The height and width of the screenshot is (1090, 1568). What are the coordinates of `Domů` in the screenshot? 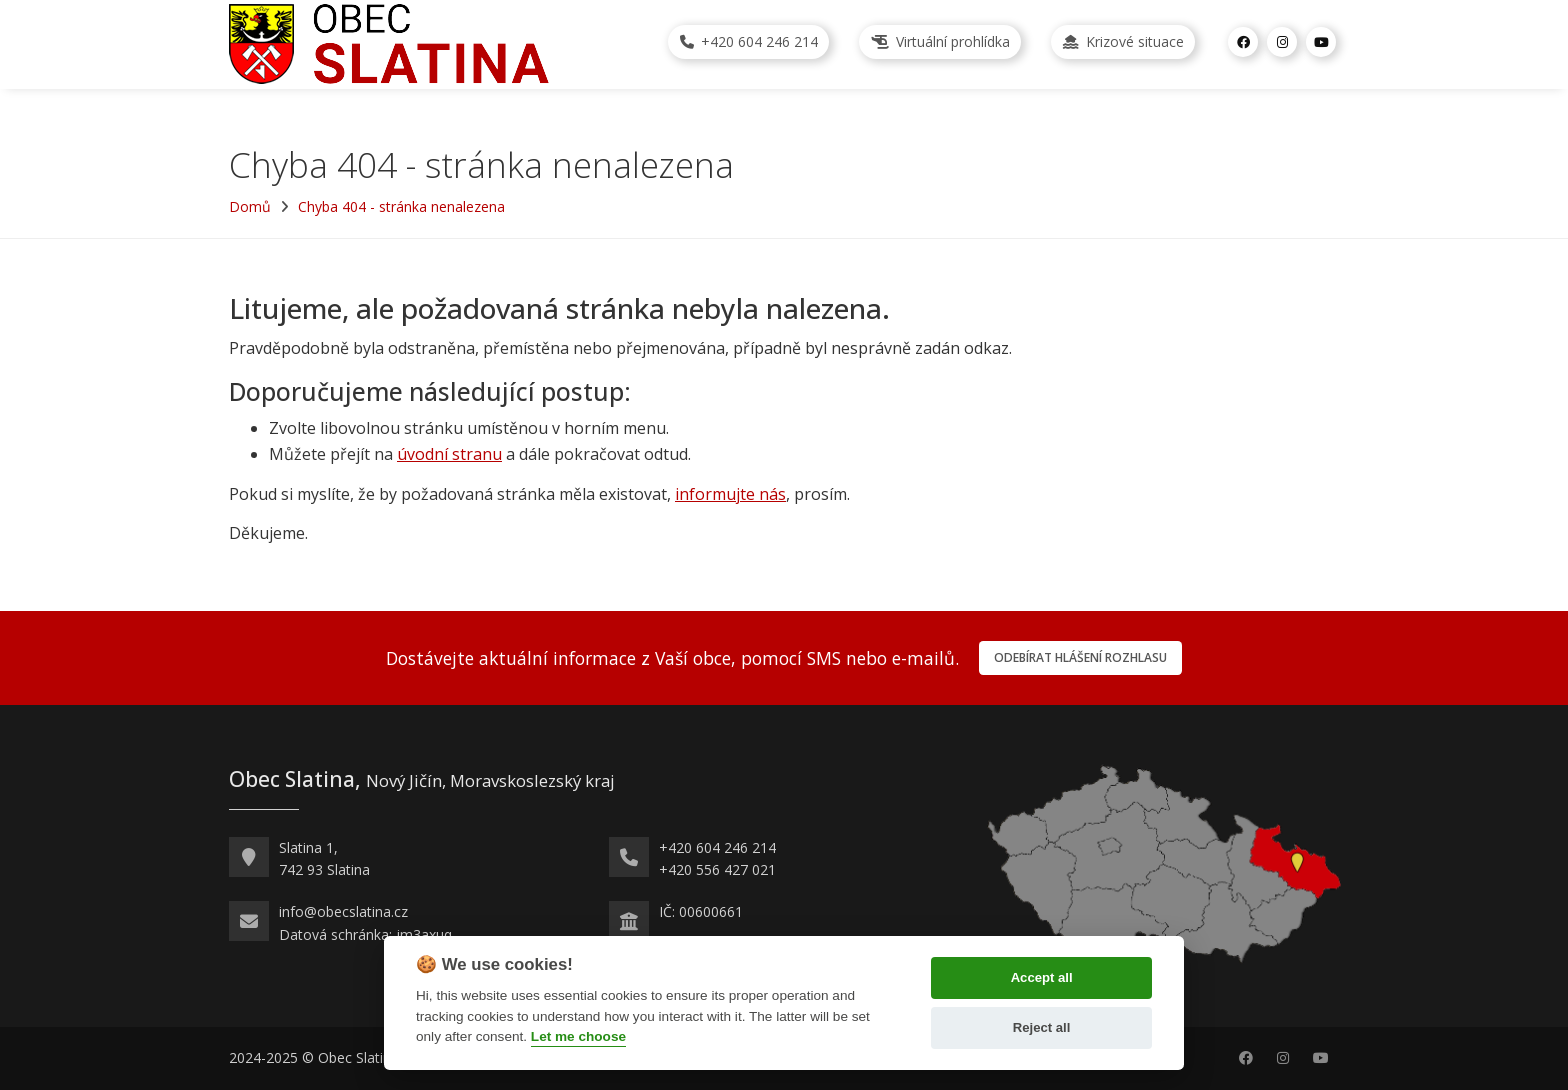 It's located at (250, 206).